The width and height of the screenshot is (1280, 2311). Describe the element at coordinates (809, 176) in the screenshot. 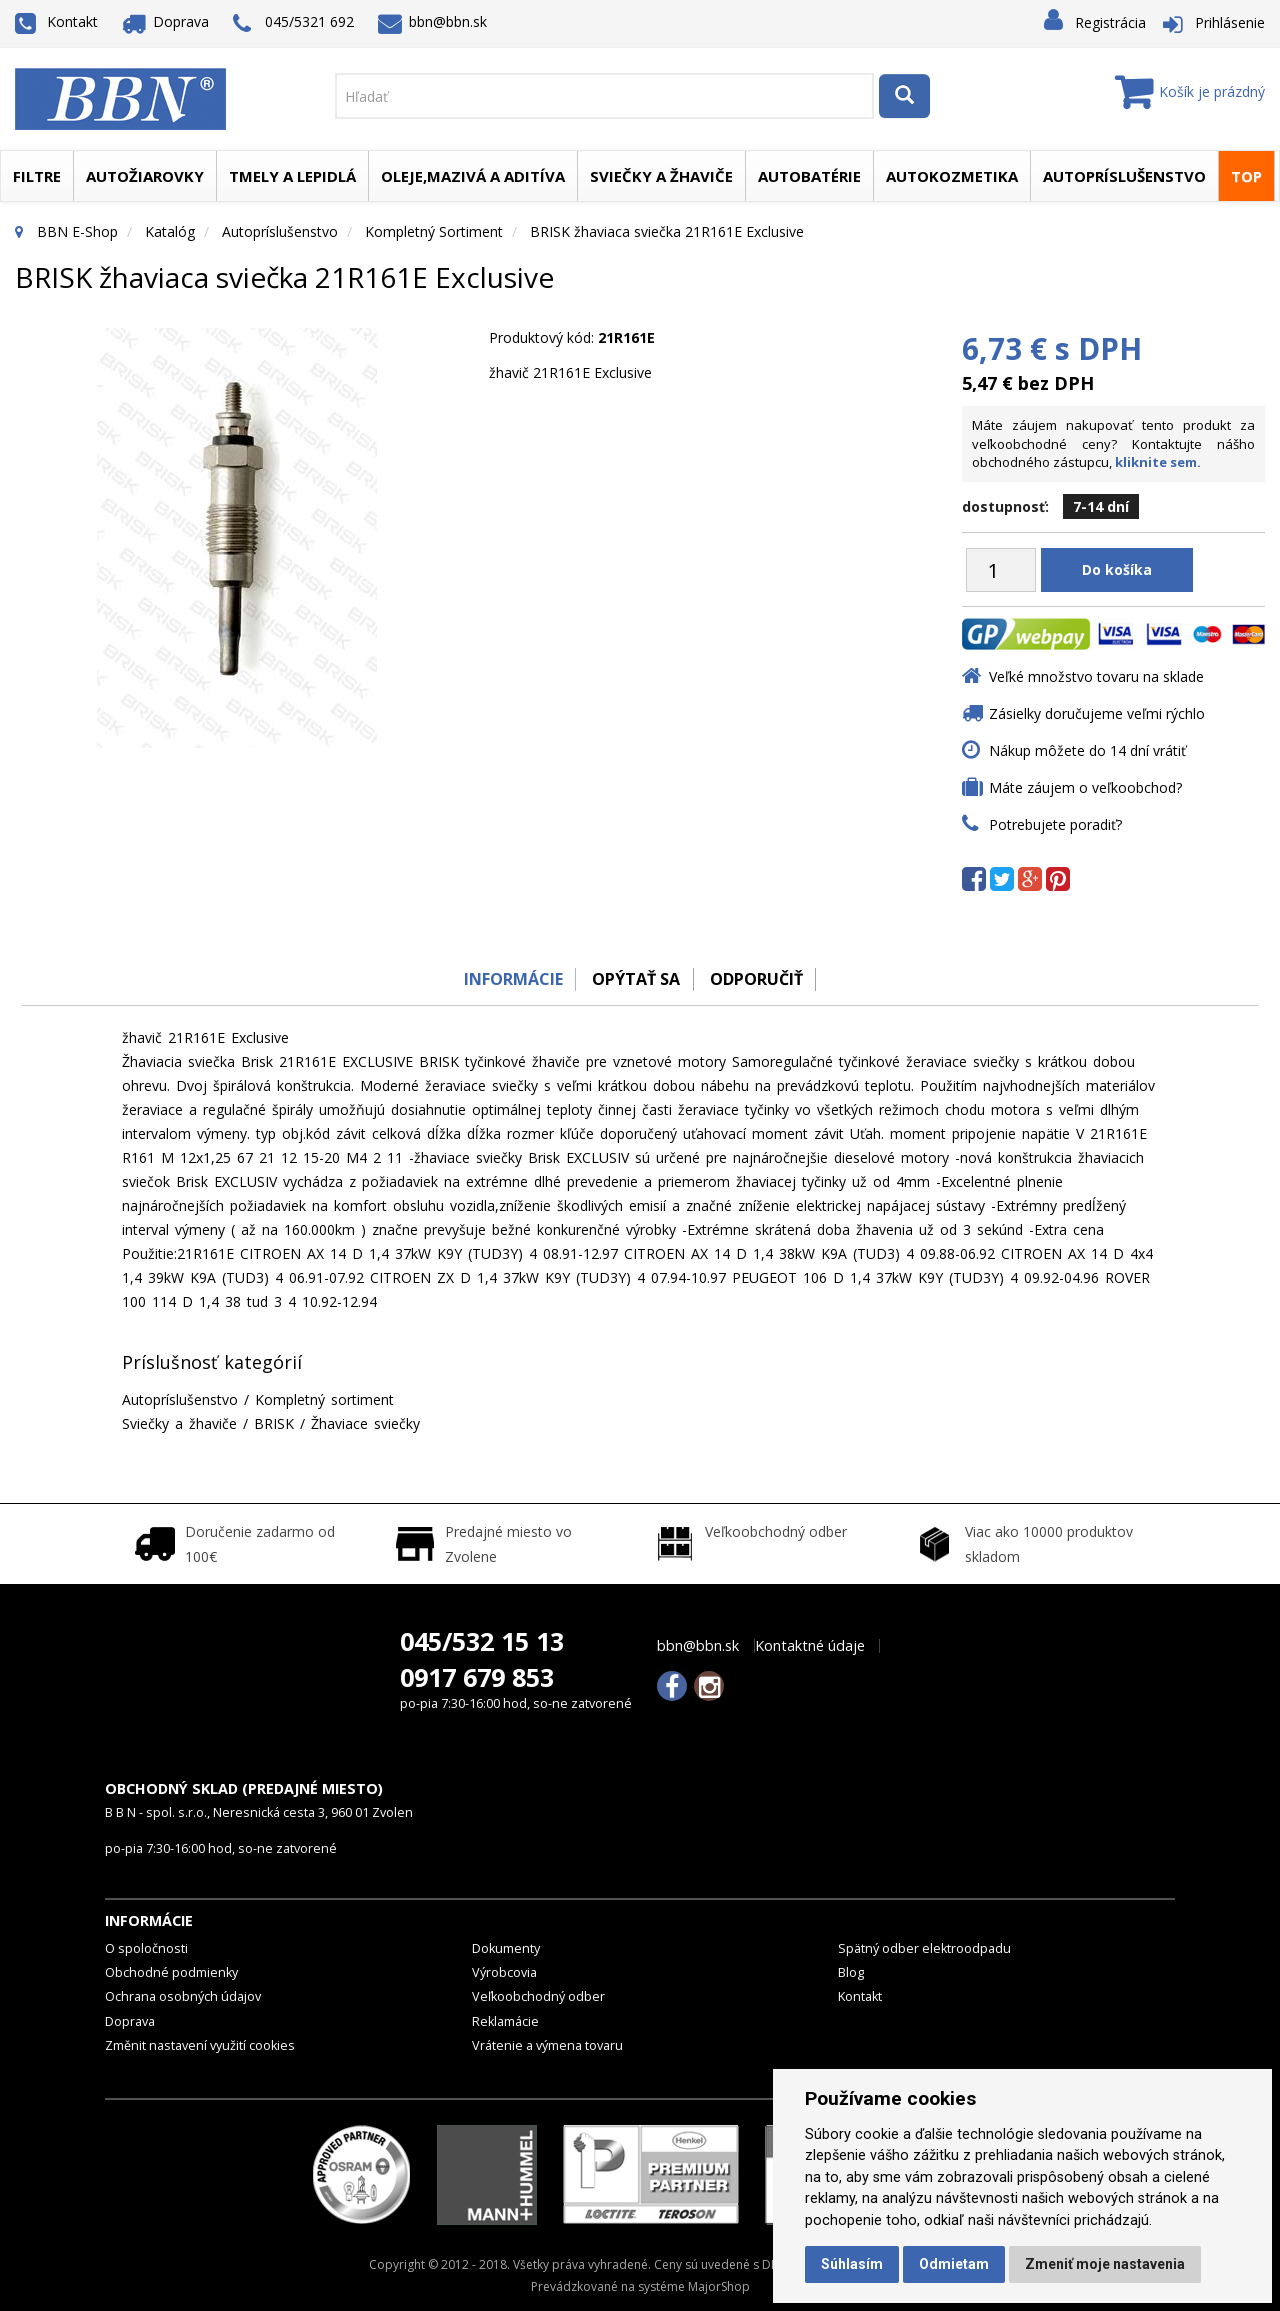

I see `Autobatérie` at that location.